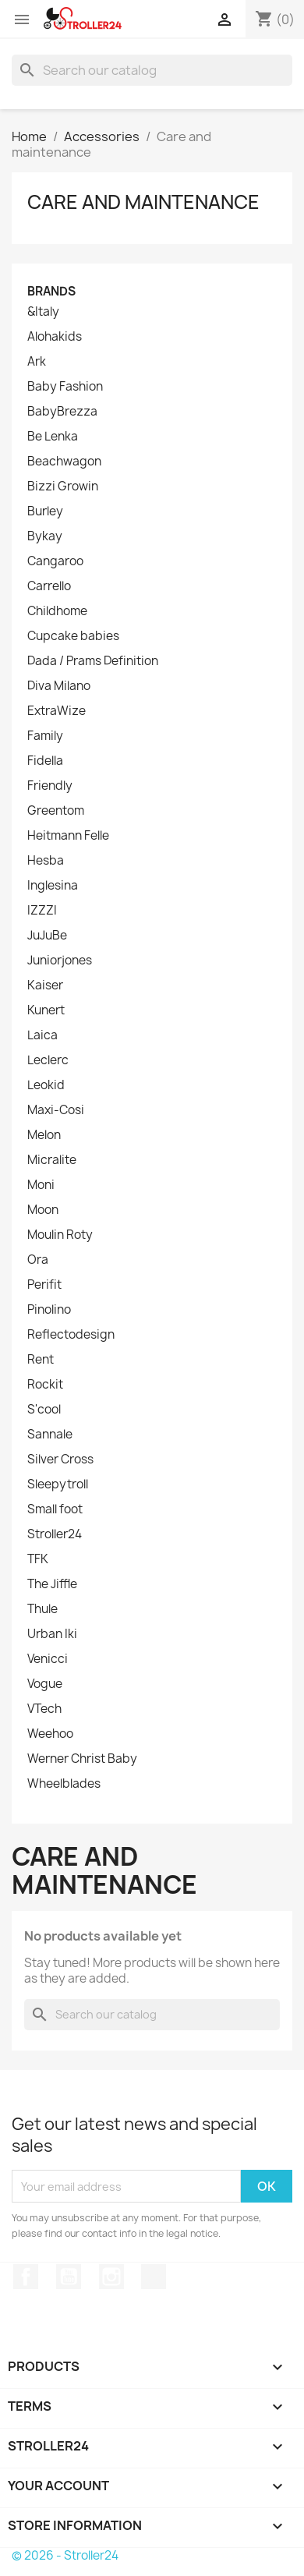 The width and height of the screenshot is (304, 2576). What do you see at coordinates (44, 1135) in the screenshot?
I see `Melon` at bounding box center [44, 1135].